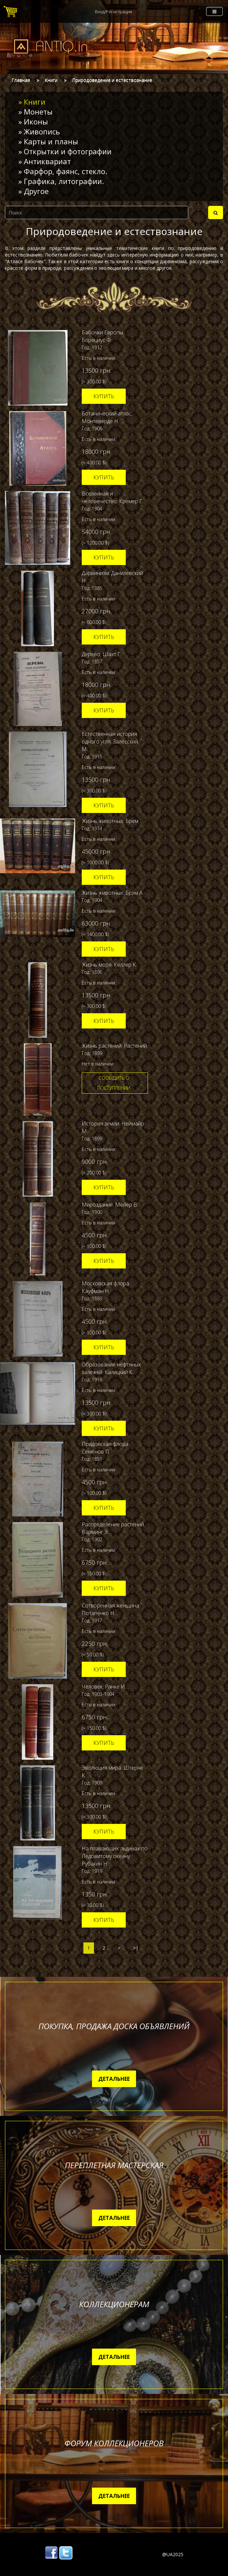  Describe the element at coordinates (39, 131) in the screenshot. I see `» Живопись` at that location.